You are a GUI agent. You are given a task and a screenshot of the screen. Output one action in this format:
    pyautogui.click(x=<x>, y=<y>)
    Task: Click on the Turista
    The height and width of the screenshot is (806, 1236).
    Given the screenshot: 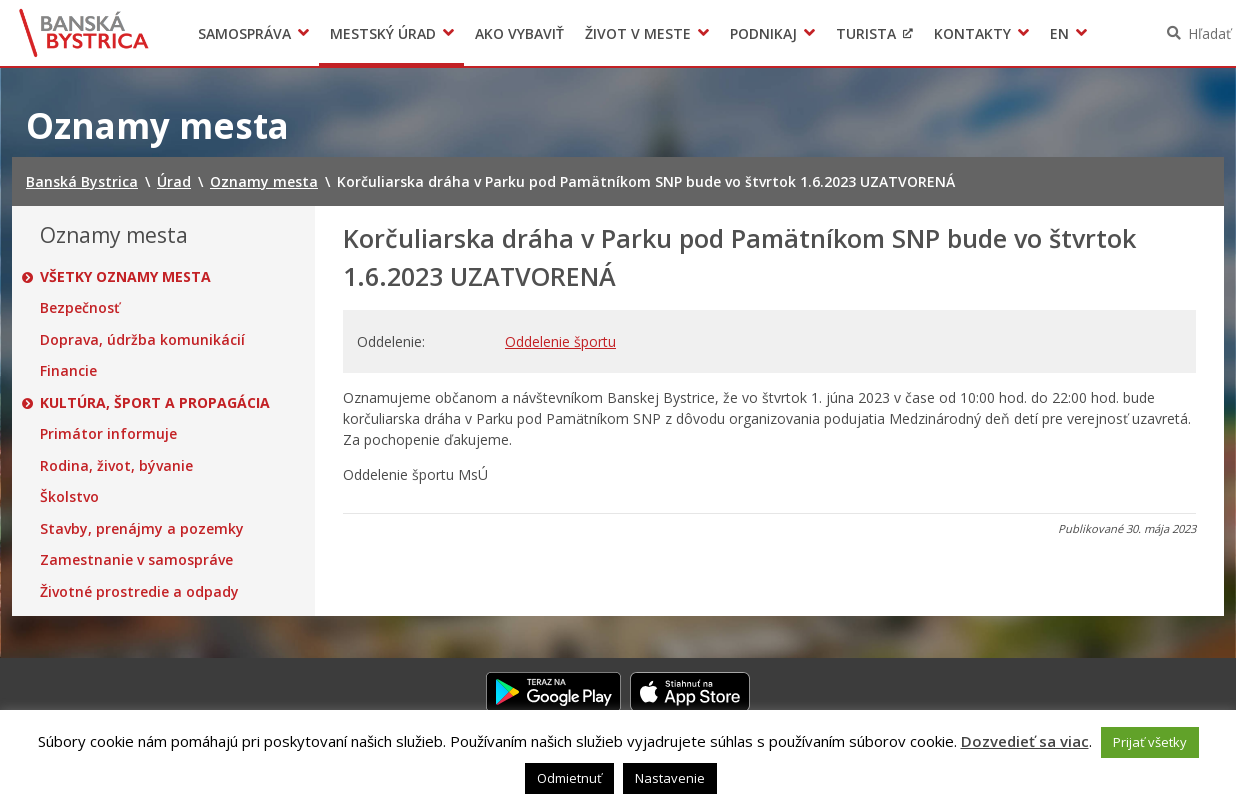 What is the action you would take?
    pyautogui.click(x=866, y=33)
    